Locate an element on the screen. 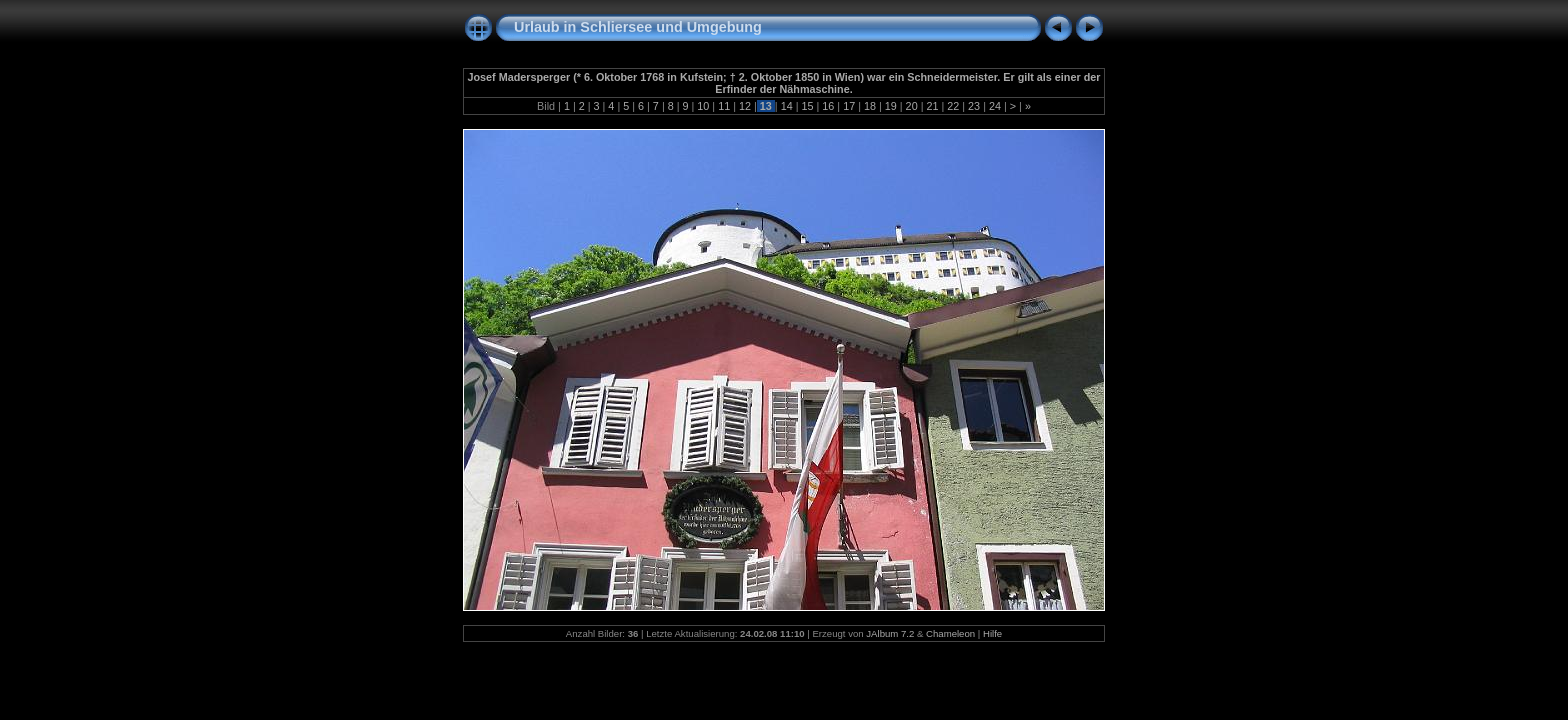  21 is located at coordinates (932, 106).